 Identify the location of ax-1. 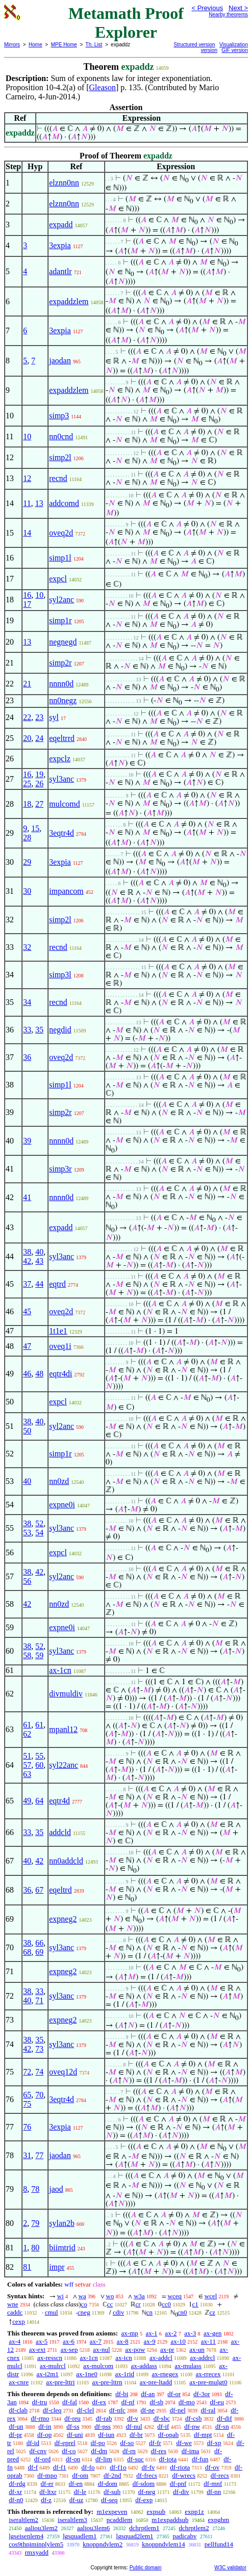
(152, 2333).